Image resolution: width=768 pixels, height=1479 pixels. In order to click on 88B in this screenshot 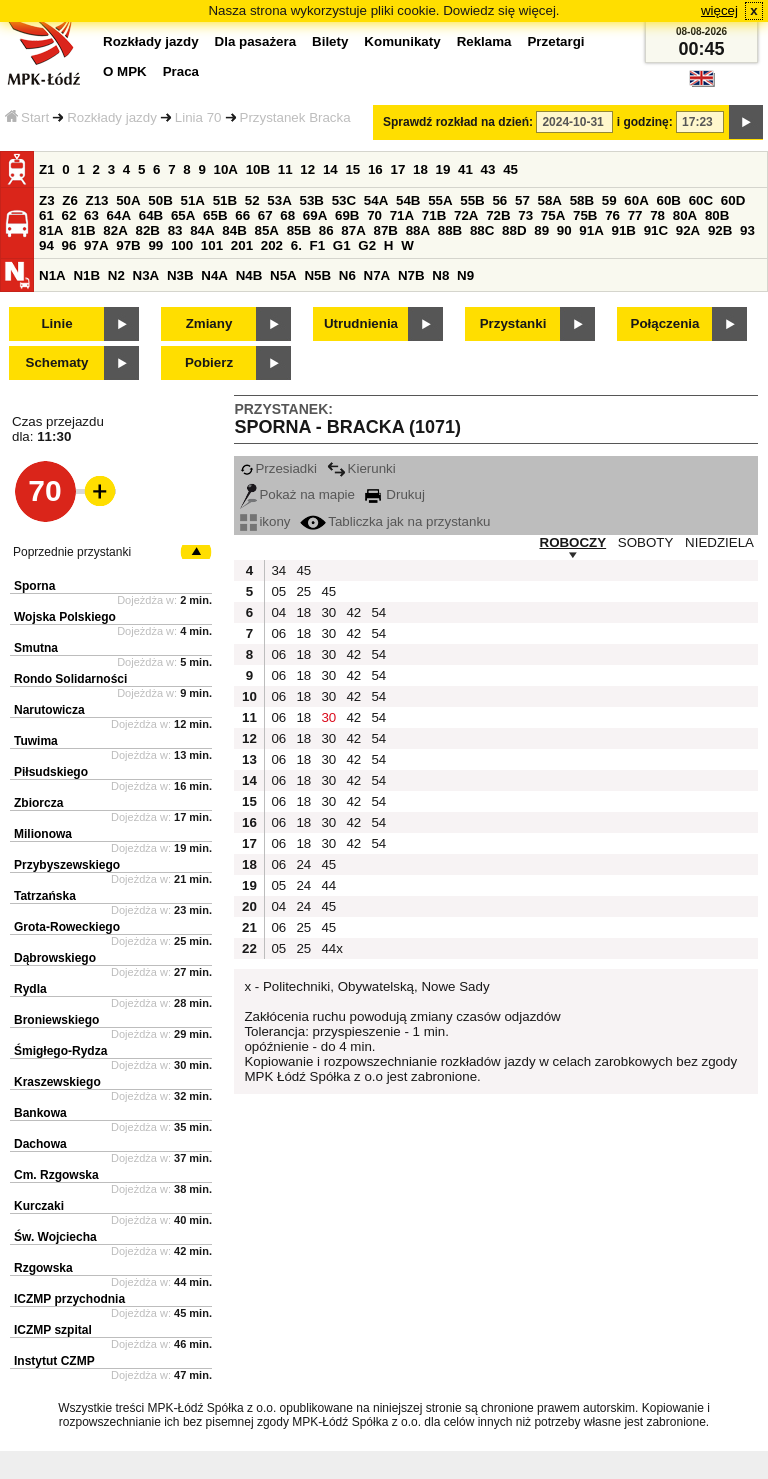, I will do `click(450, 230)`.